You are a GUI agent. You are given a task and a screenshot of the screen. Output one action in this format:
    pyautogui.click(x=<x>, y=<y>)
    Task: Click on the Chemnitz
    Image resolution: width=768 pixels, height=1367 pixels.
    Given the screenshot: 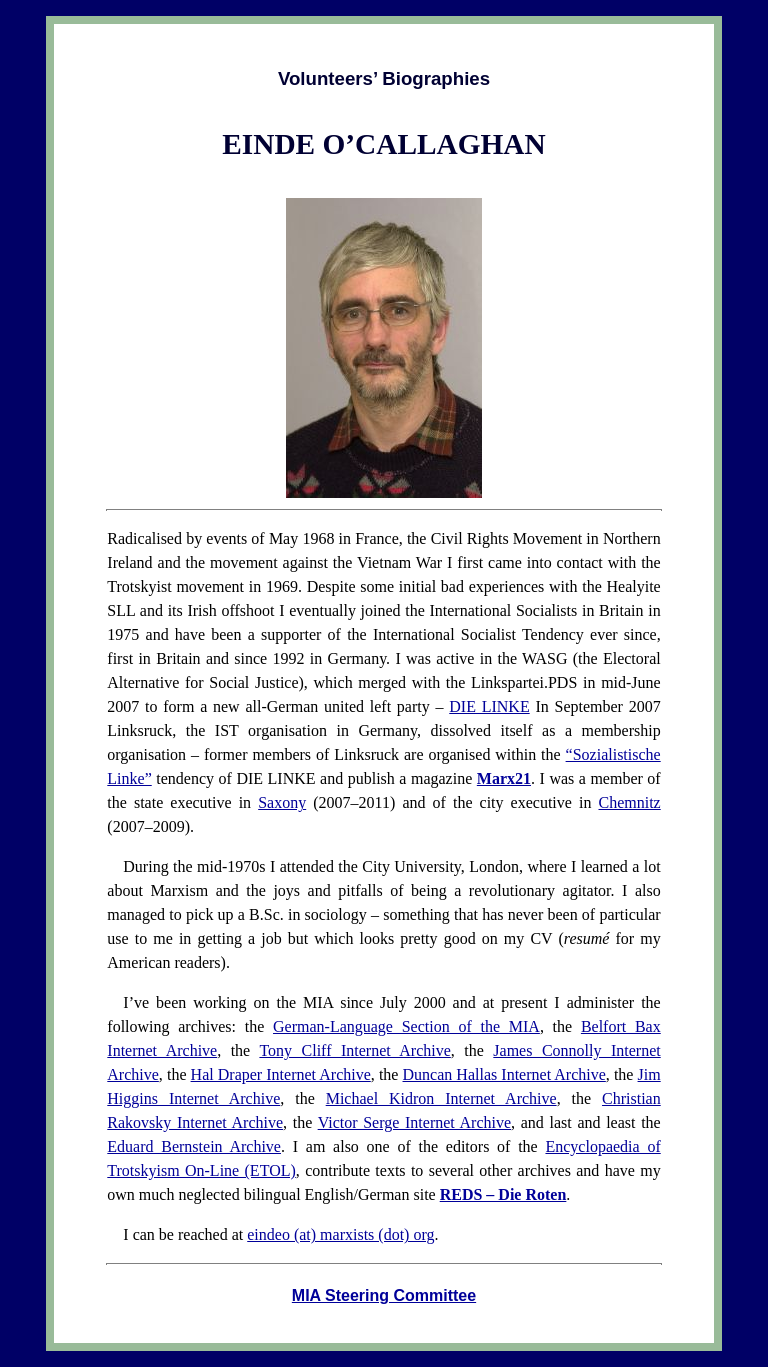 What is the action you would take?
    pyautogui.click(x=629, y=802)
    